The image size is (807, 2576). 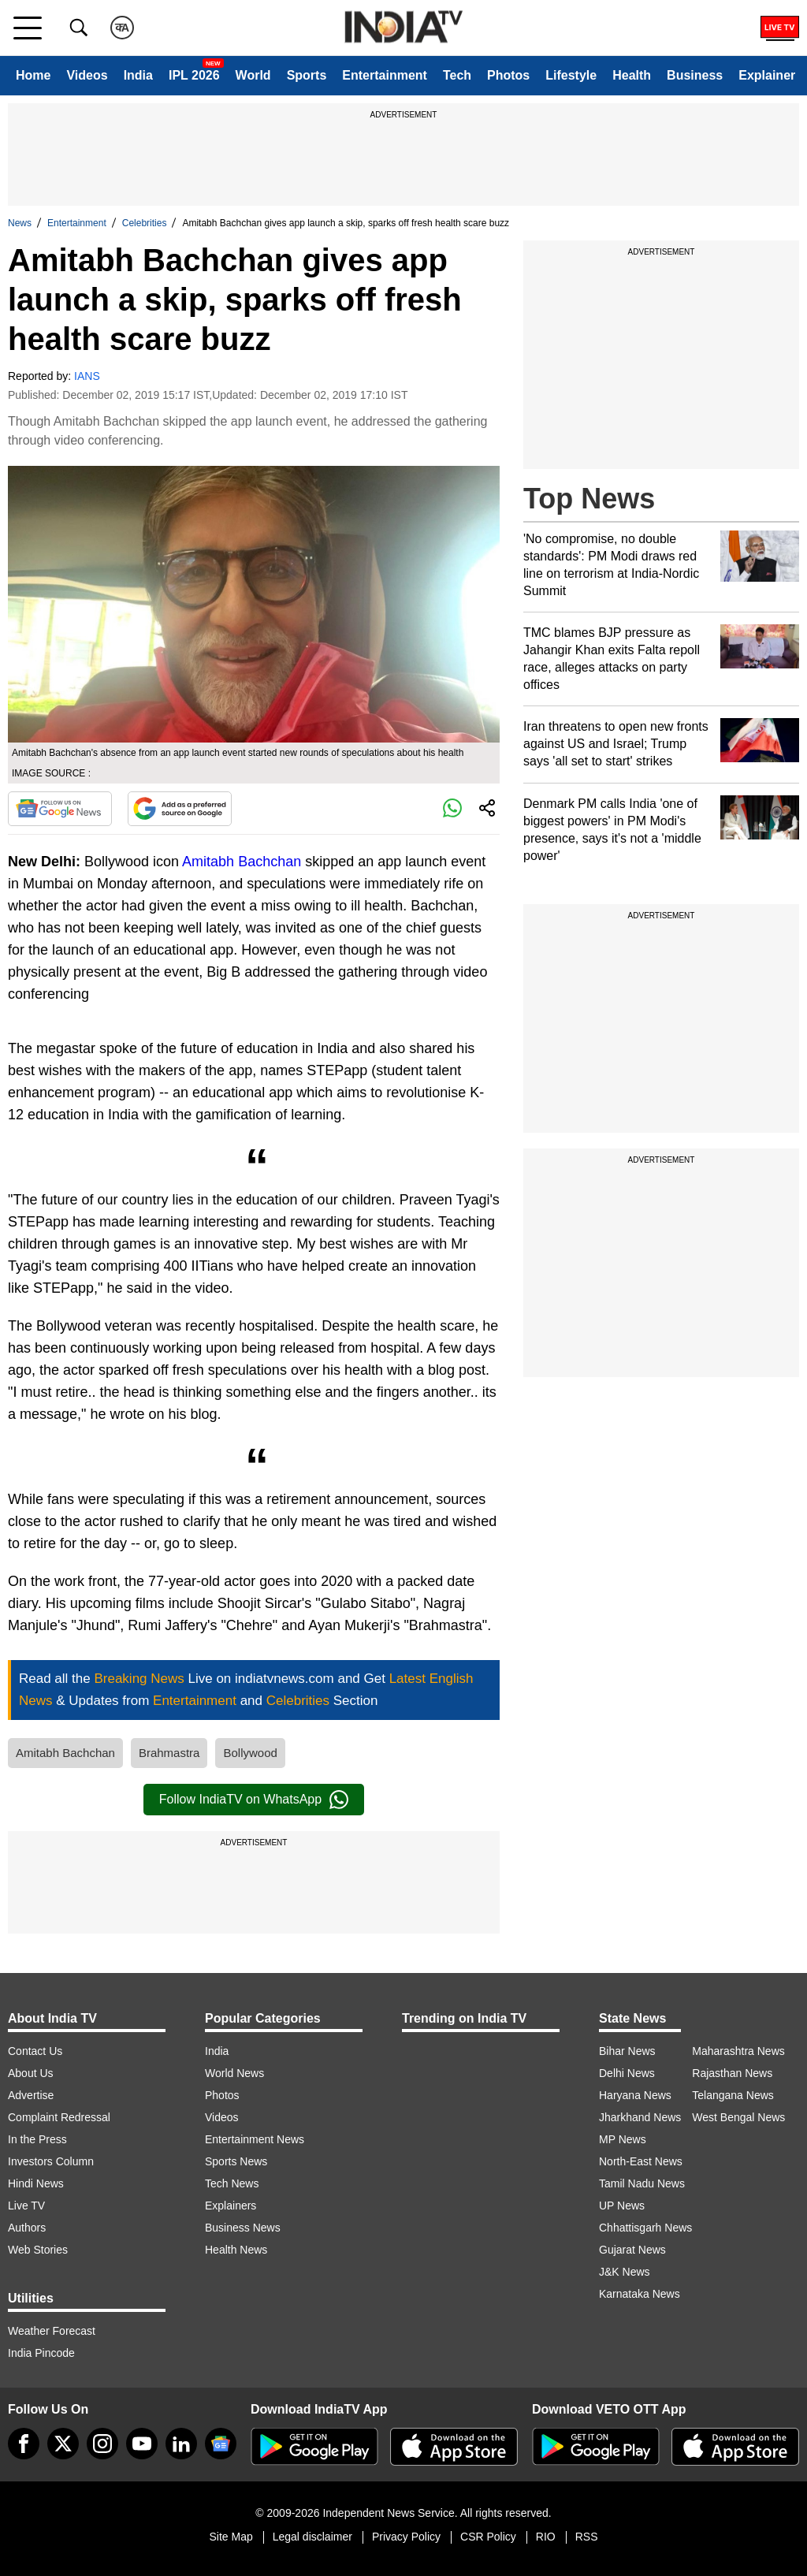 What do you see at coordinates (457, 75) in the screenshot?
I see `Tech` at bounding box center [457, 75].